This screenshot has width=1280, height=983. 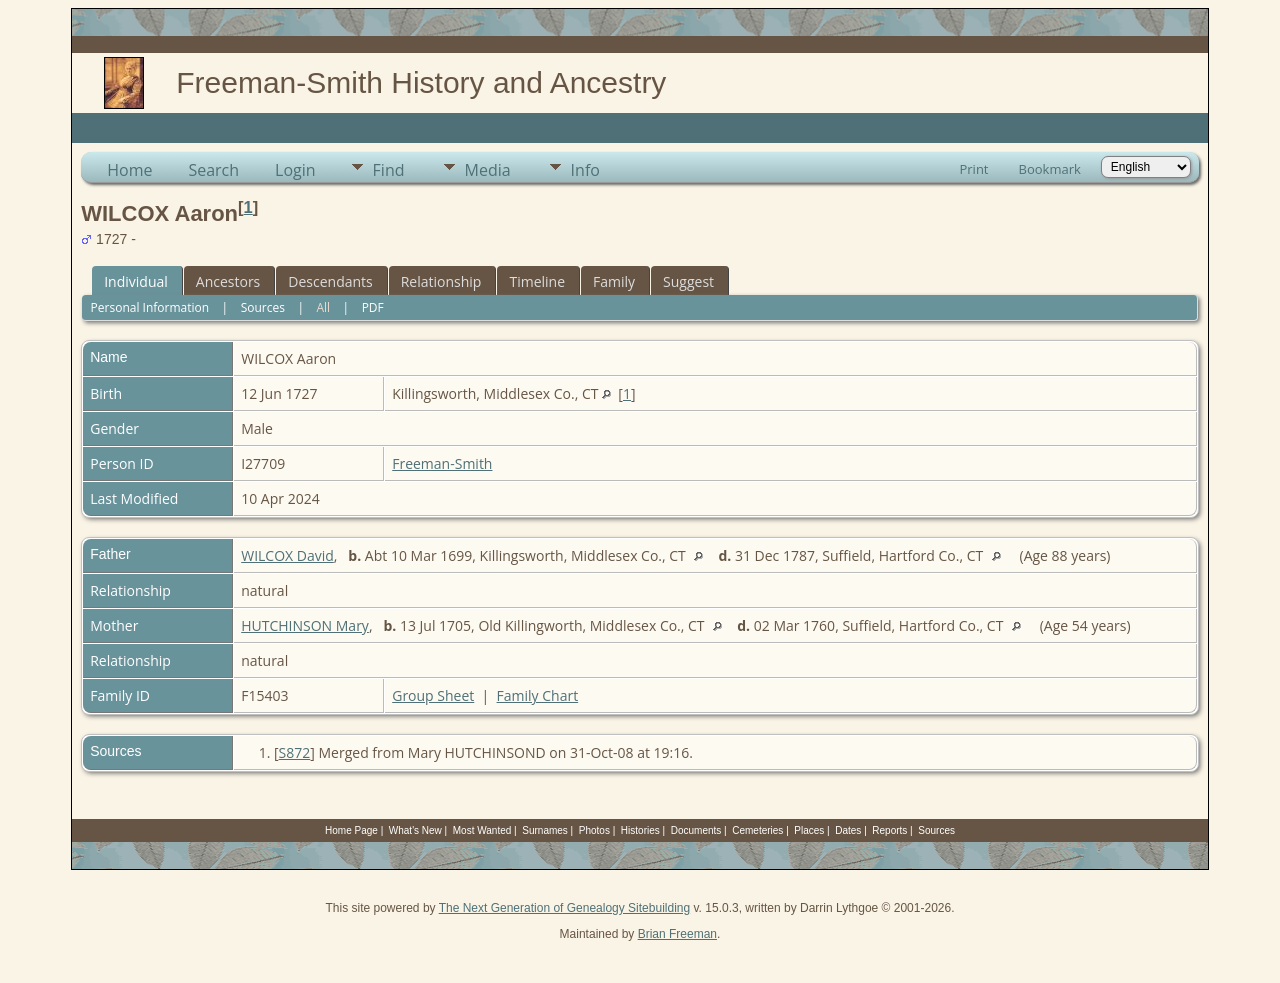 I want to click on The Next Generation of Genealogy Sitebuilding, so click(x=565, y=908).